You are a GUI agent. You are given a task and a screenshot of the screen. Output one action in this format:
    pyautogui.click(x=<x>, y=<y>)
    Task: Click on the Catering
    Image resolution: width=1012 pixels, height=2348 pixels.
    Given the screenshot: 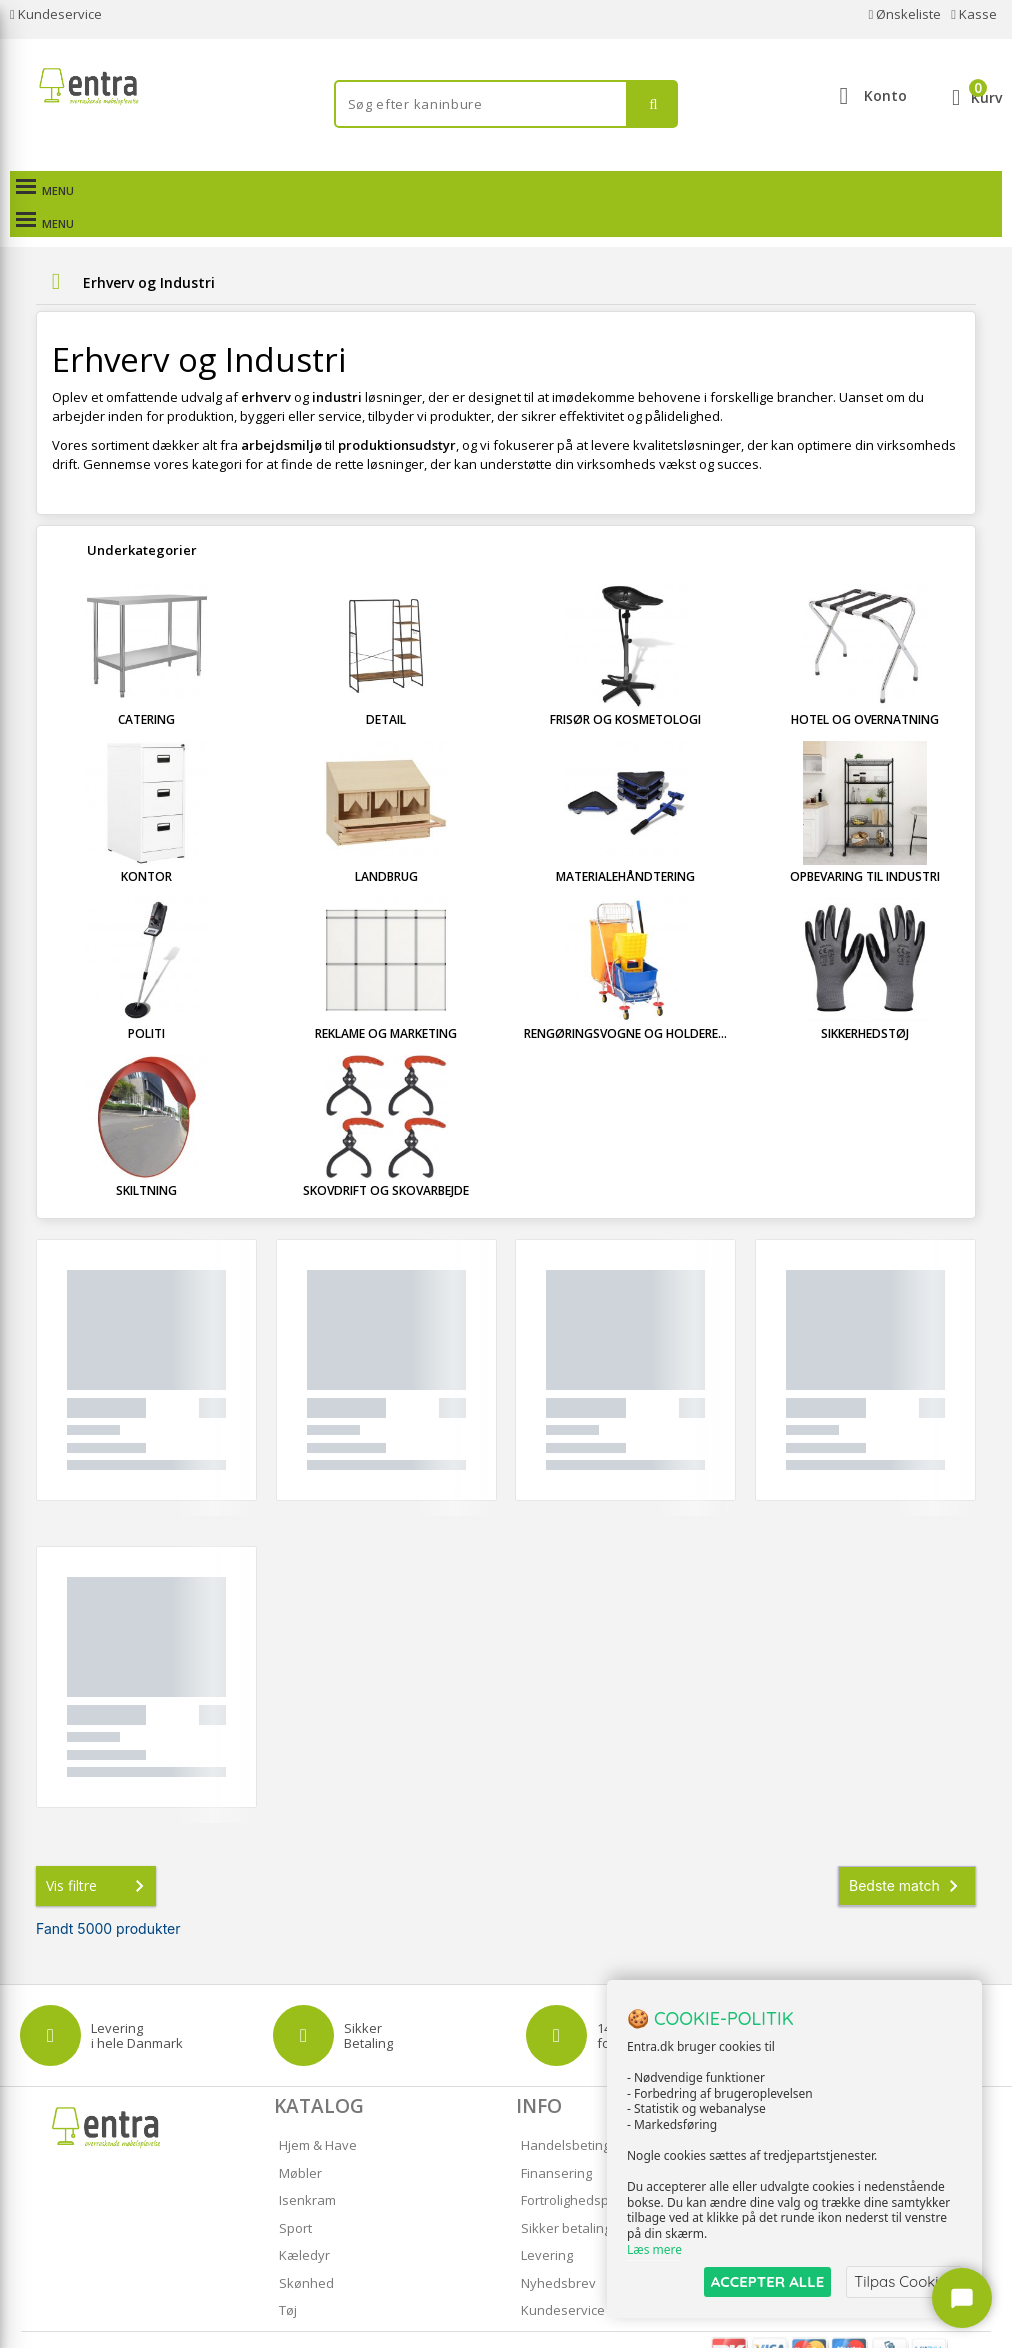 What is the action you would take?
    pyautogui.click(x=146, y=686)
    